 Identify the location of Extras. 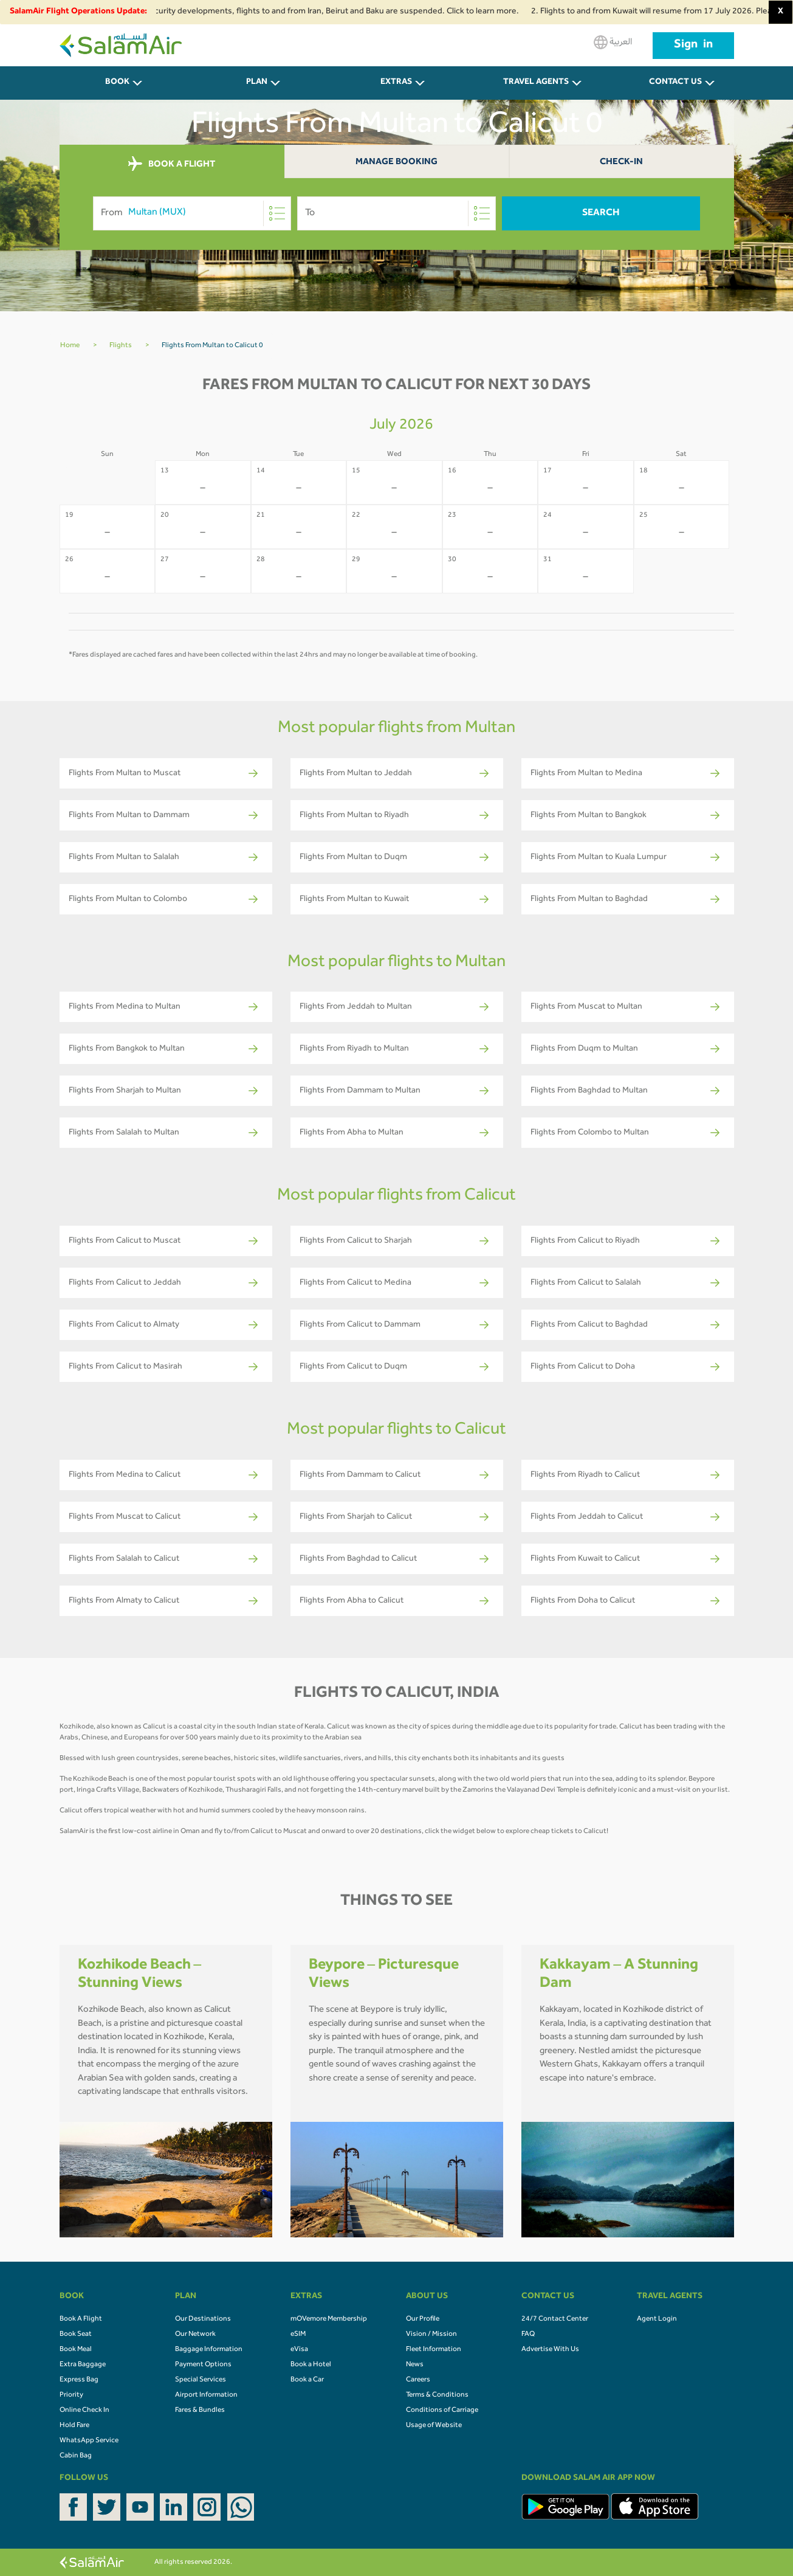
(396, 82).